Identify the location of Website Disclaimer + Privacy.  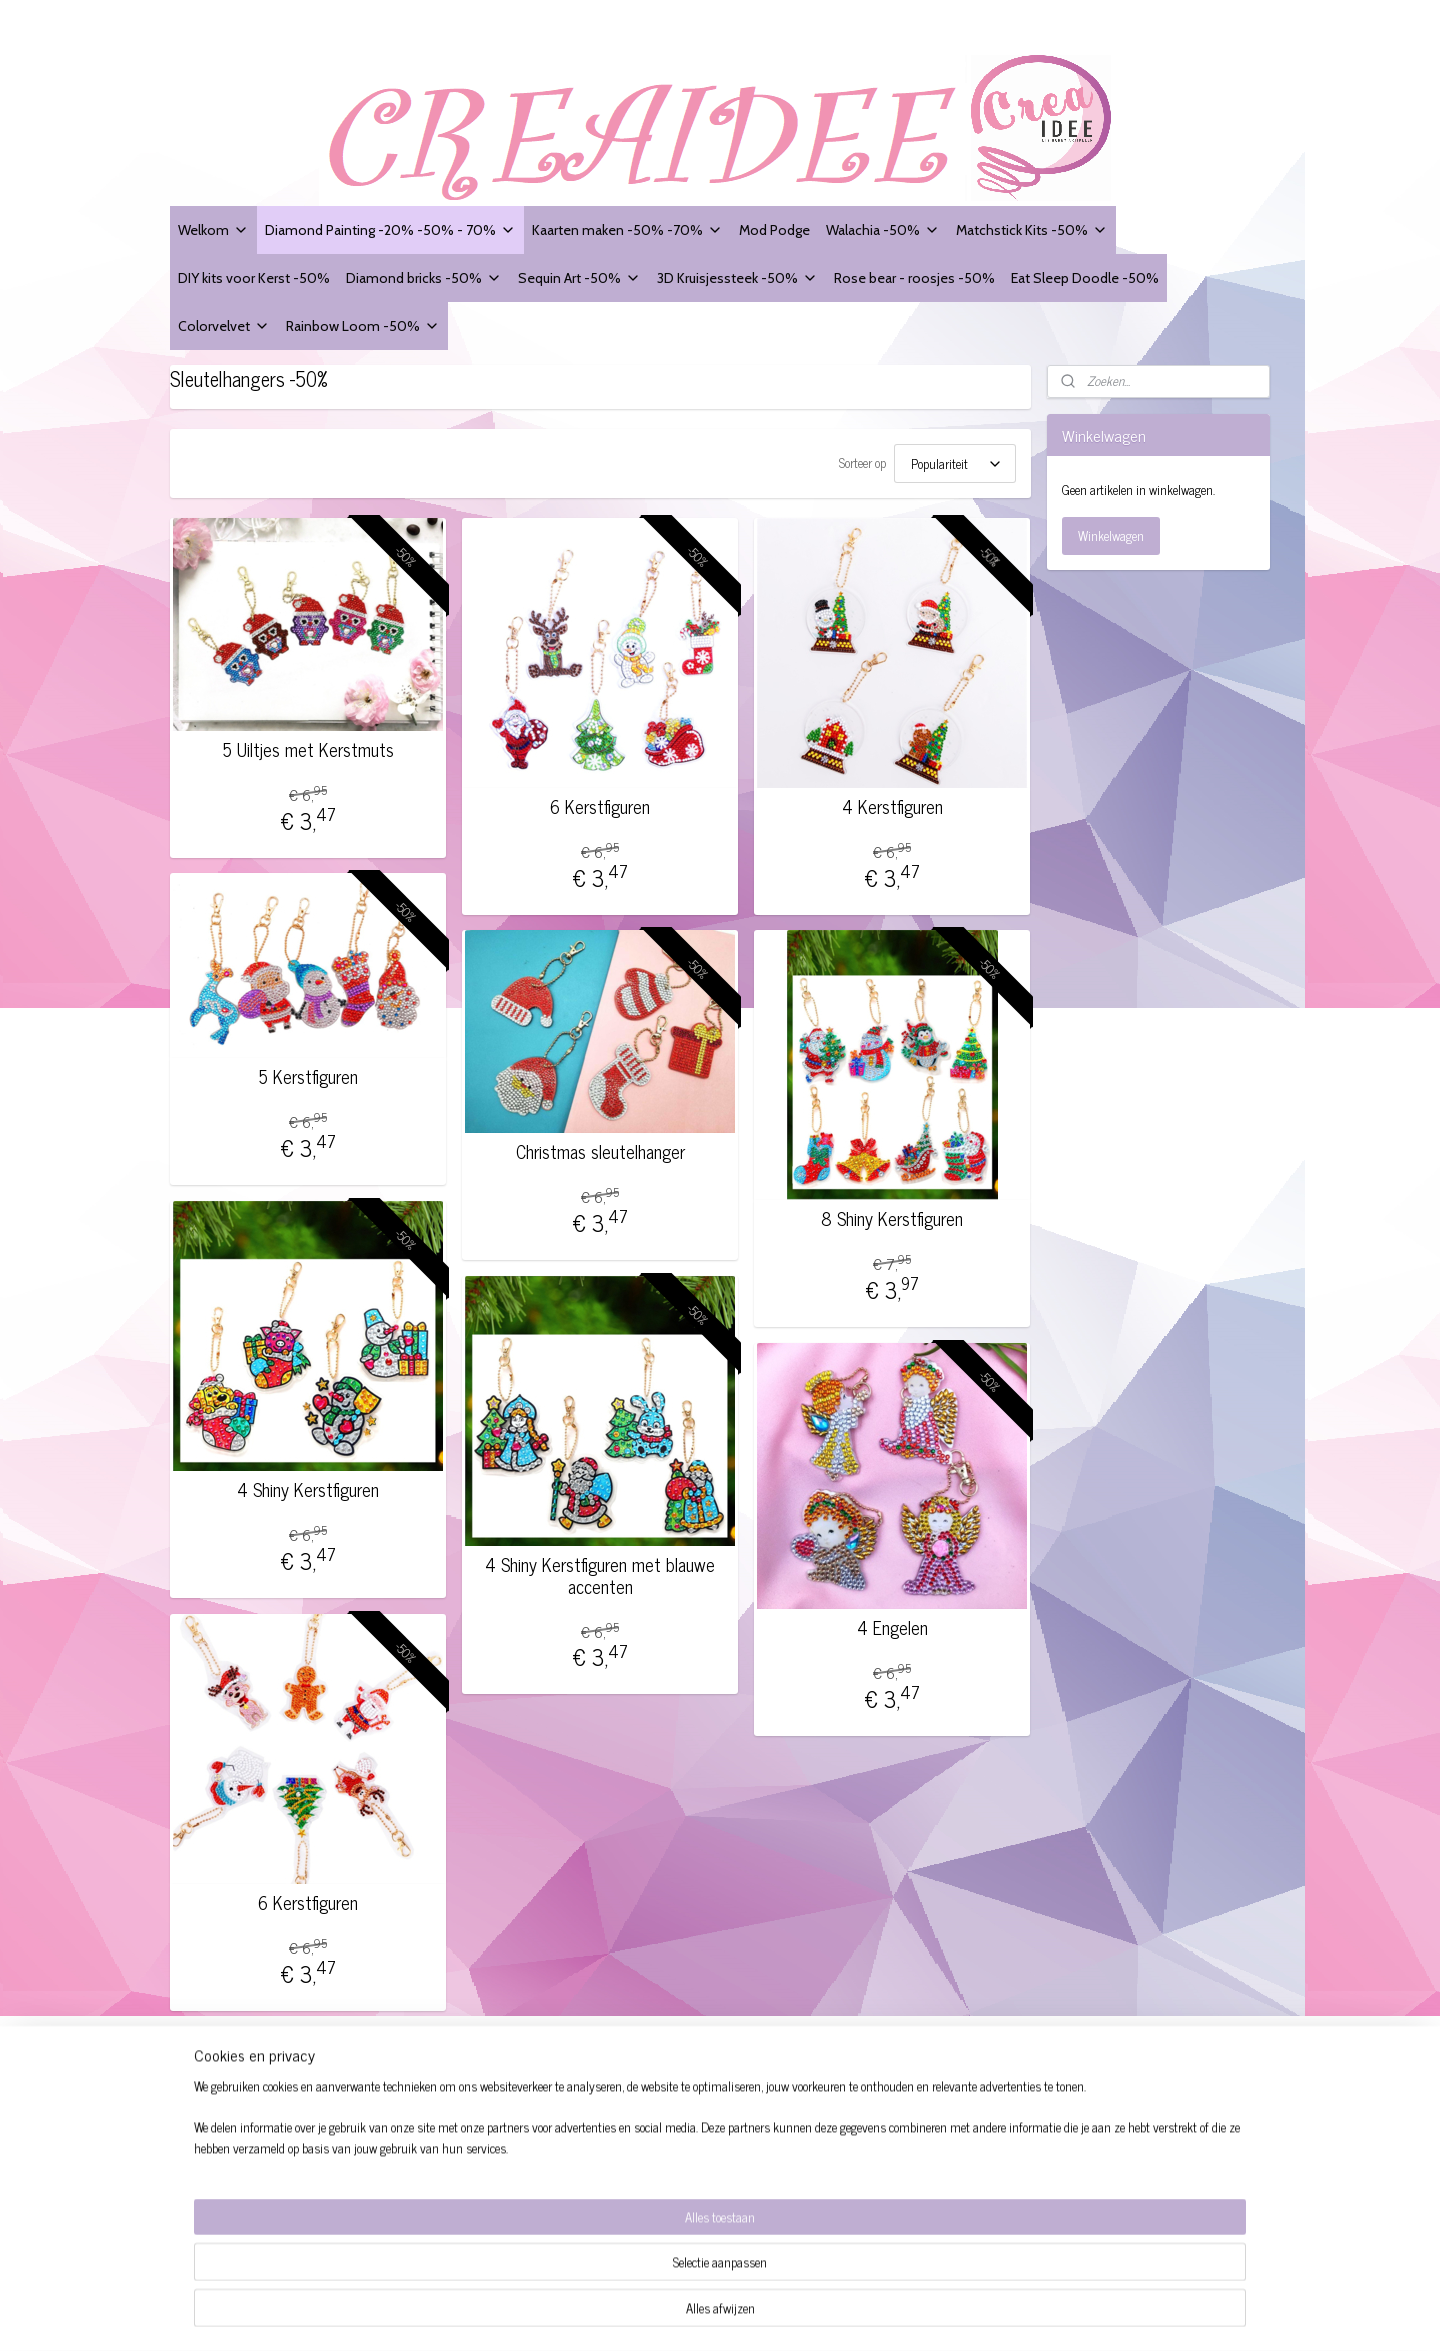
(257, 2140).